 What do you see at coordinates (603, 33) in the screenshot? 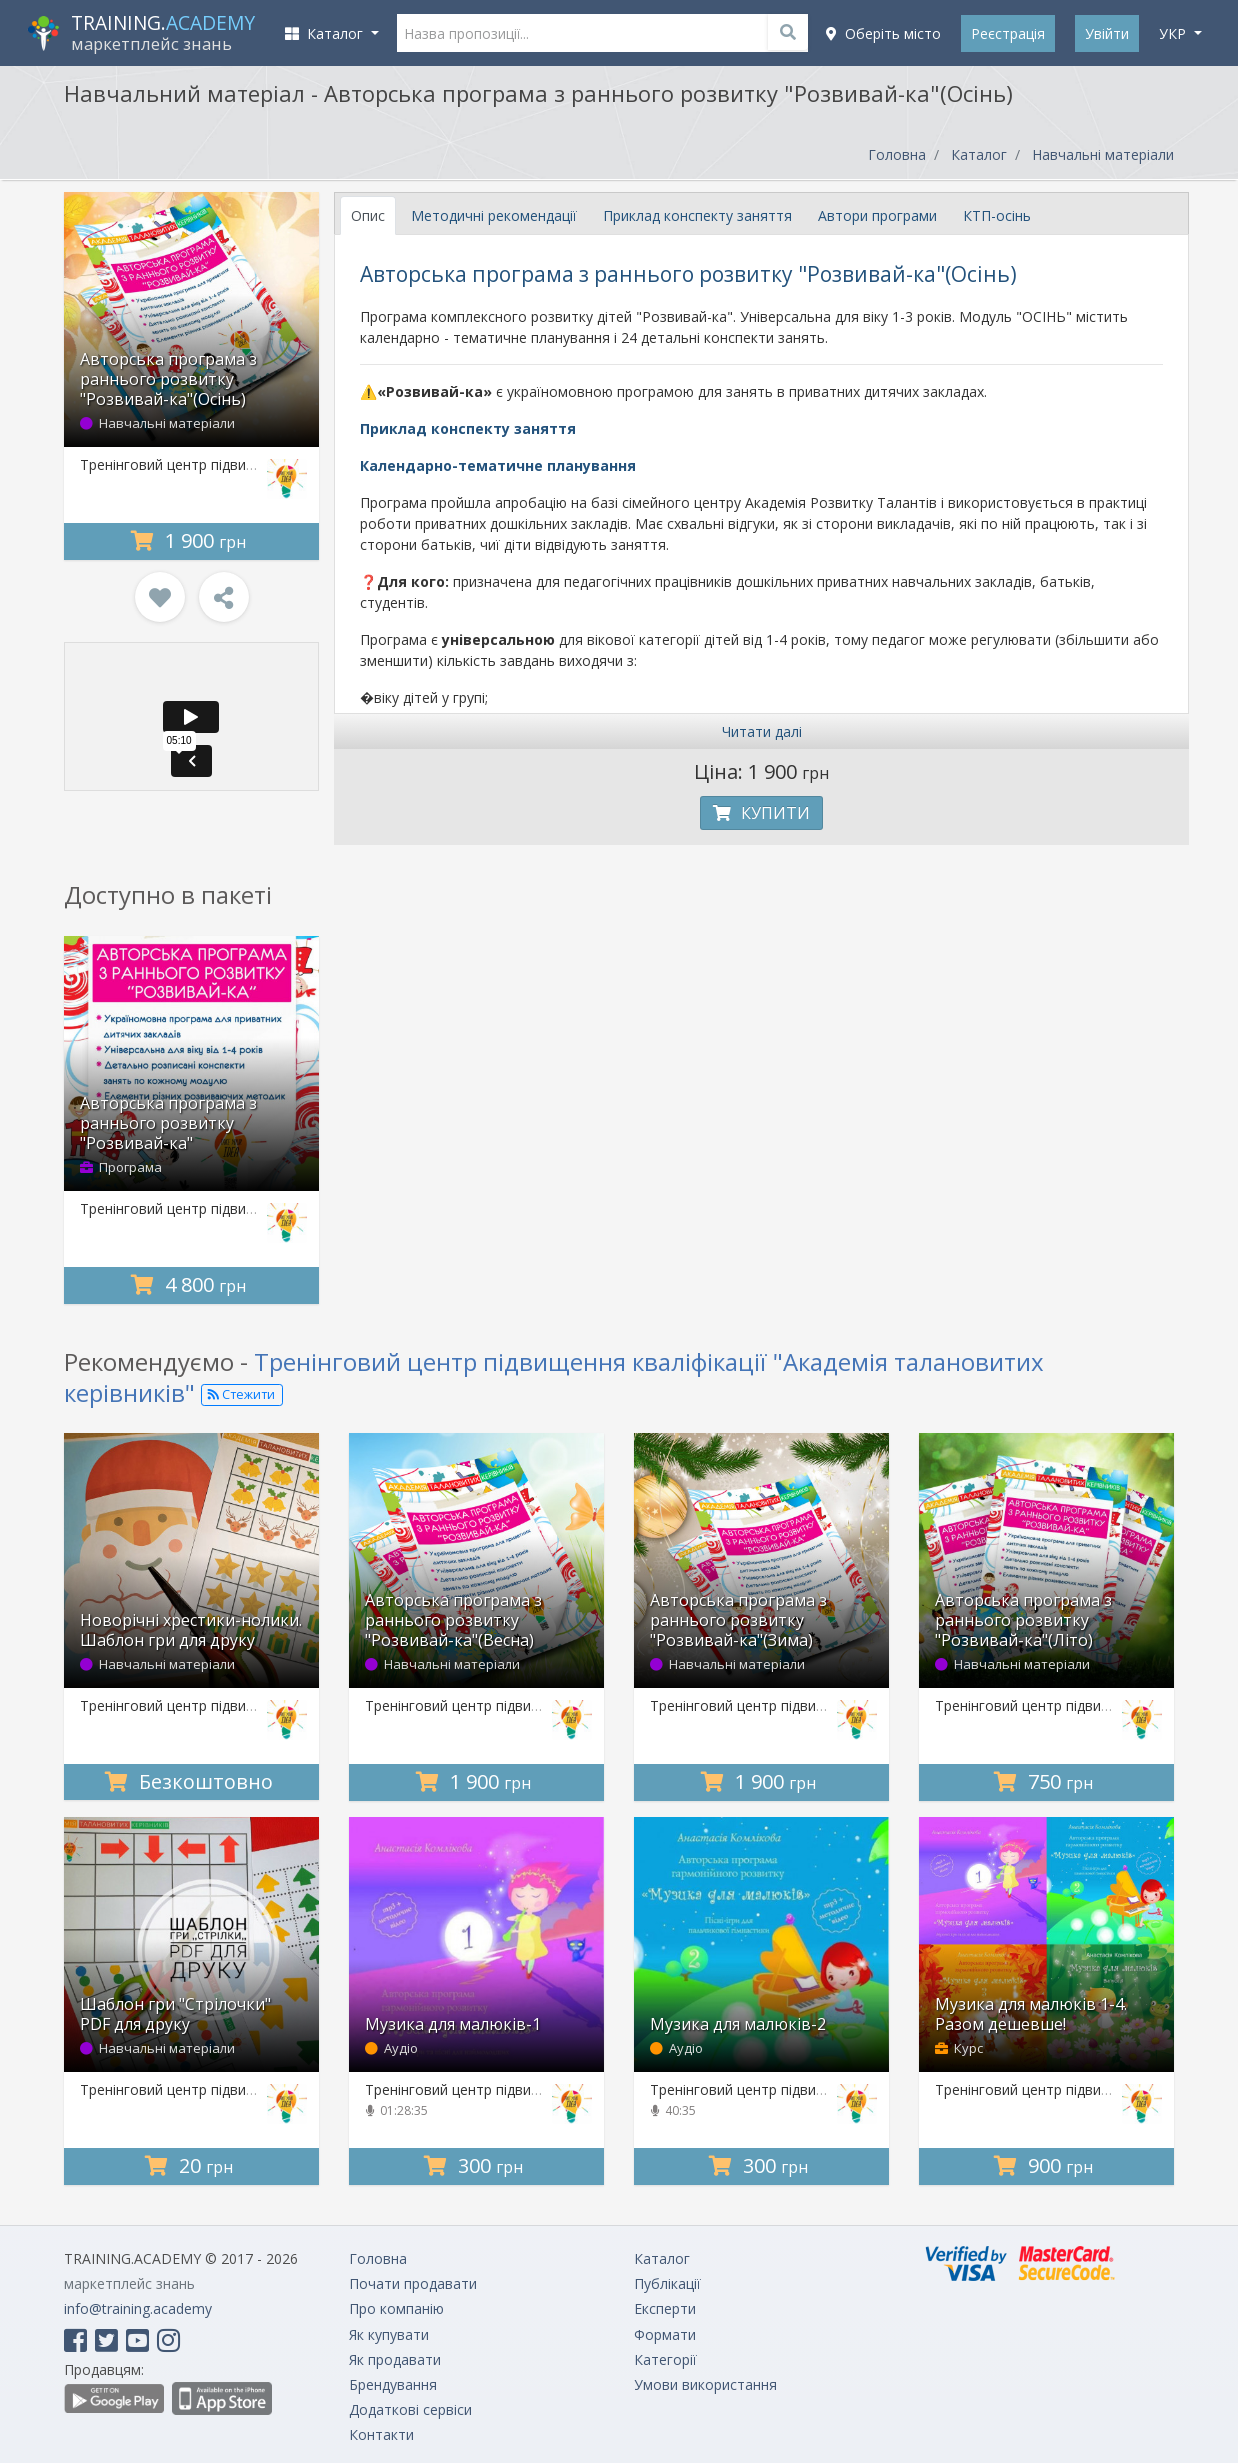
I see `[Назва пропозиції...]` at bounding box center [603, 33].